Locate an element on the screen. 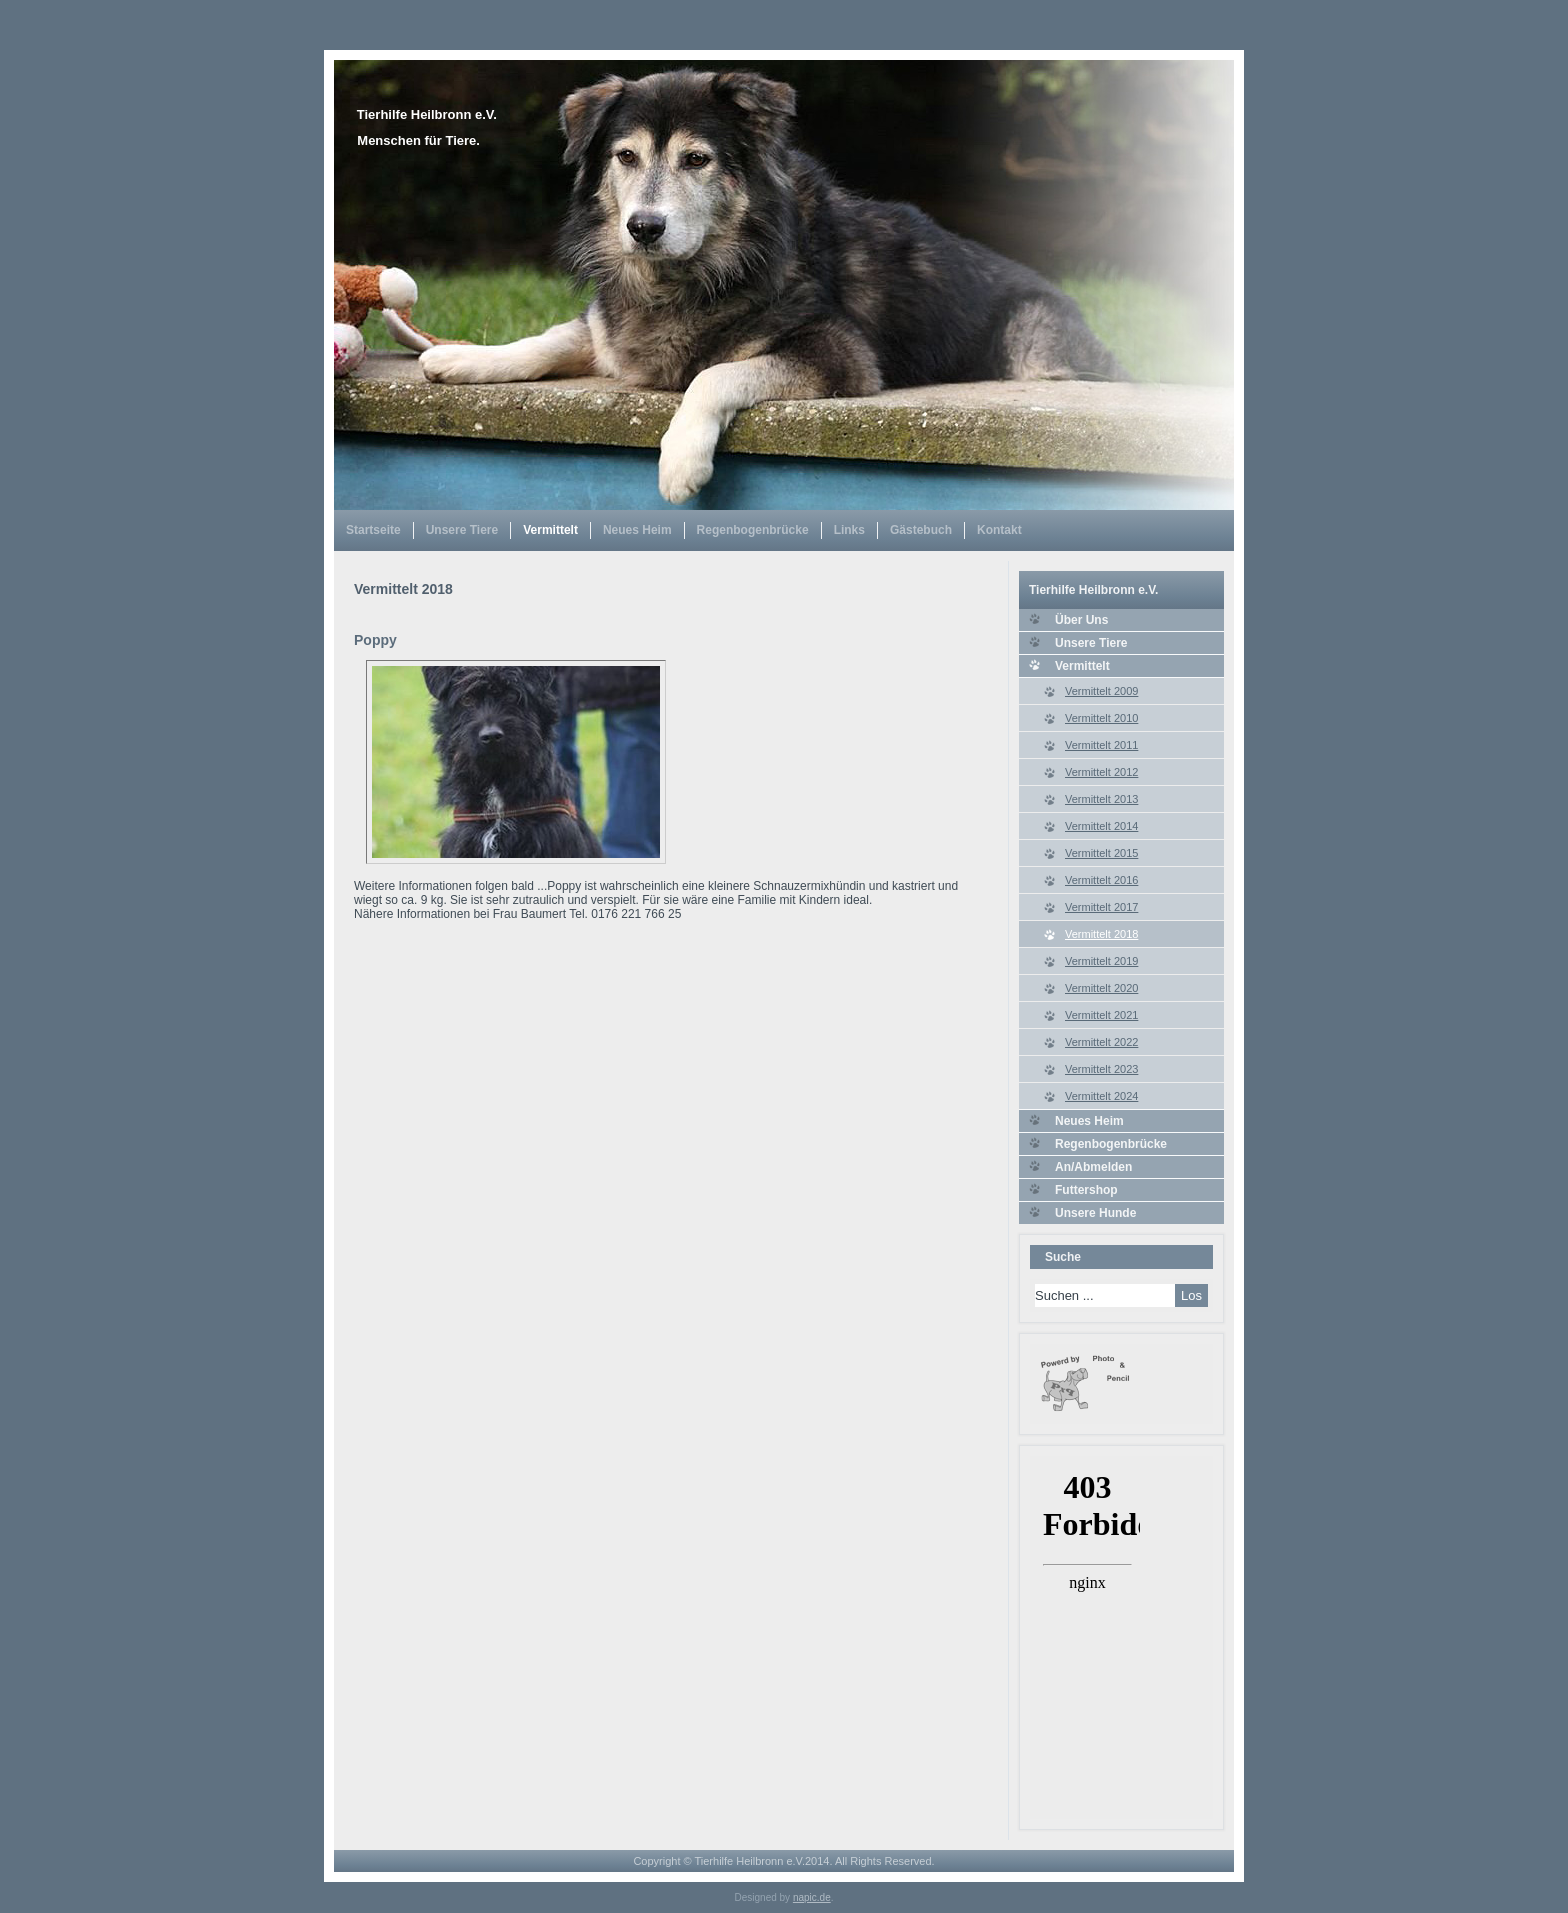 The image size is (1568, 1913). Gästebuch is located at coordinates (921, 530).